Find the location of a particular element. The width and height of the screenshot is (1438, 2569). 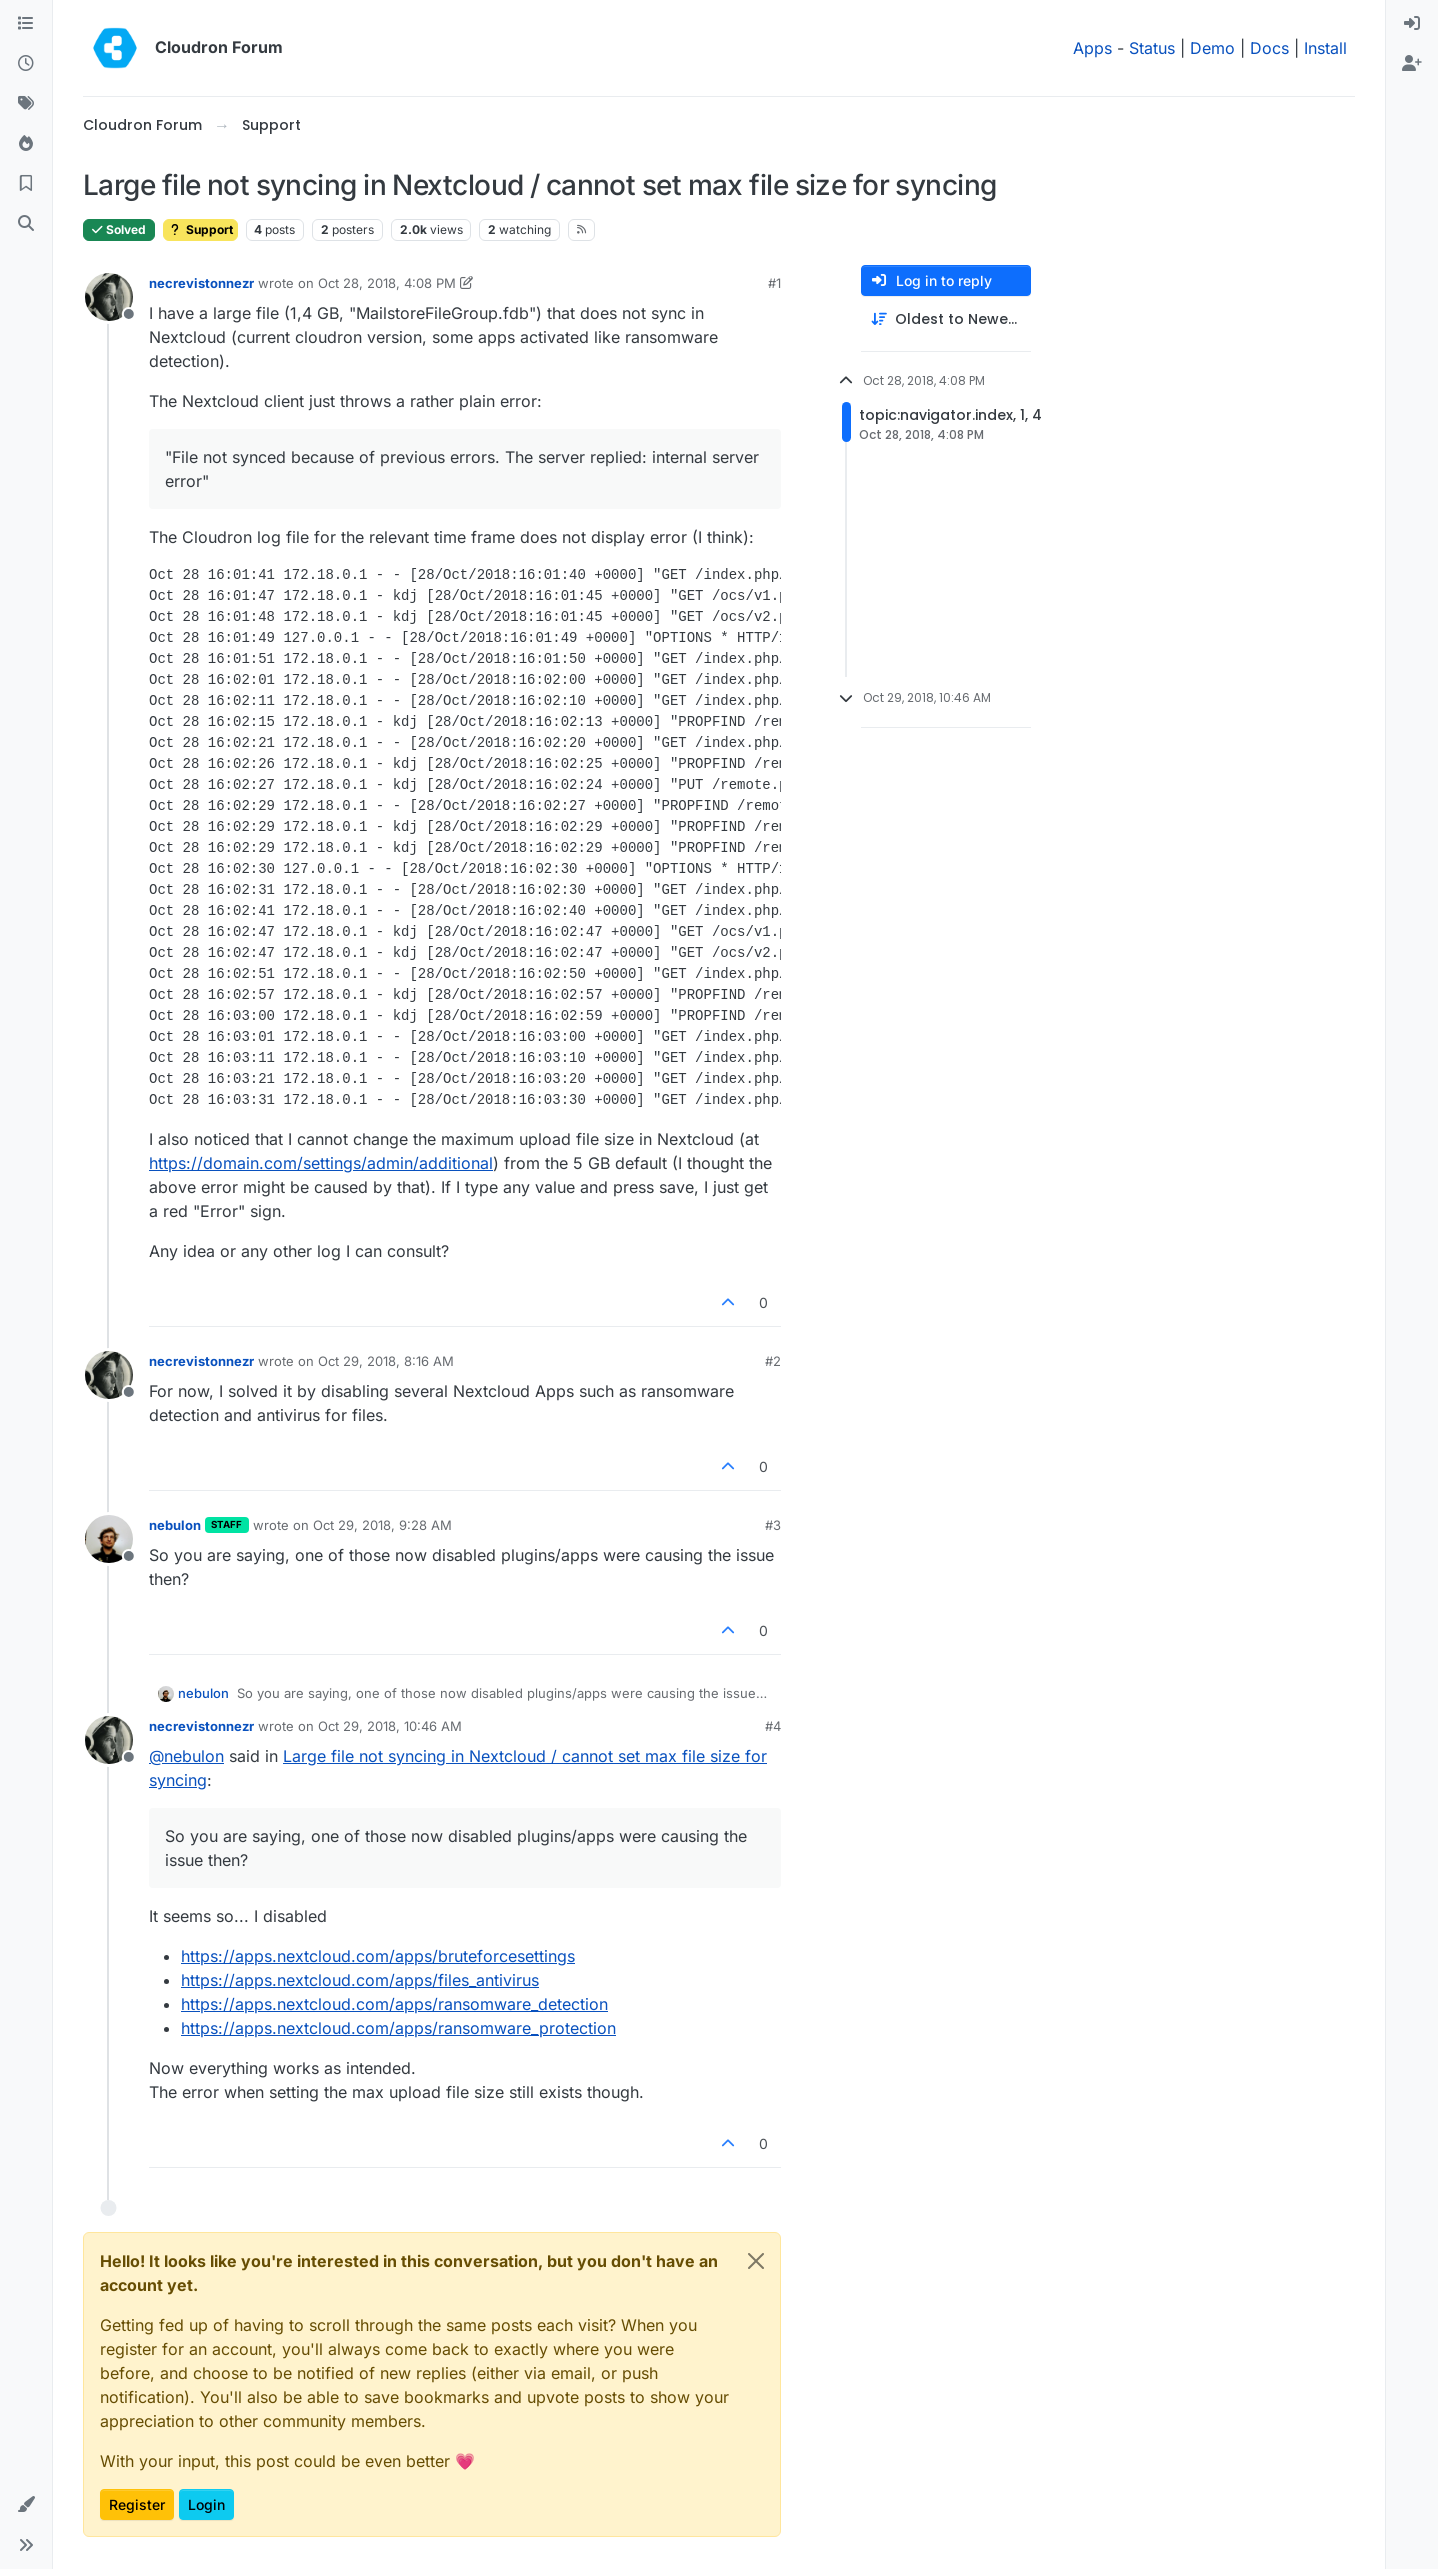

Install is located at coordinates (1325, 48).